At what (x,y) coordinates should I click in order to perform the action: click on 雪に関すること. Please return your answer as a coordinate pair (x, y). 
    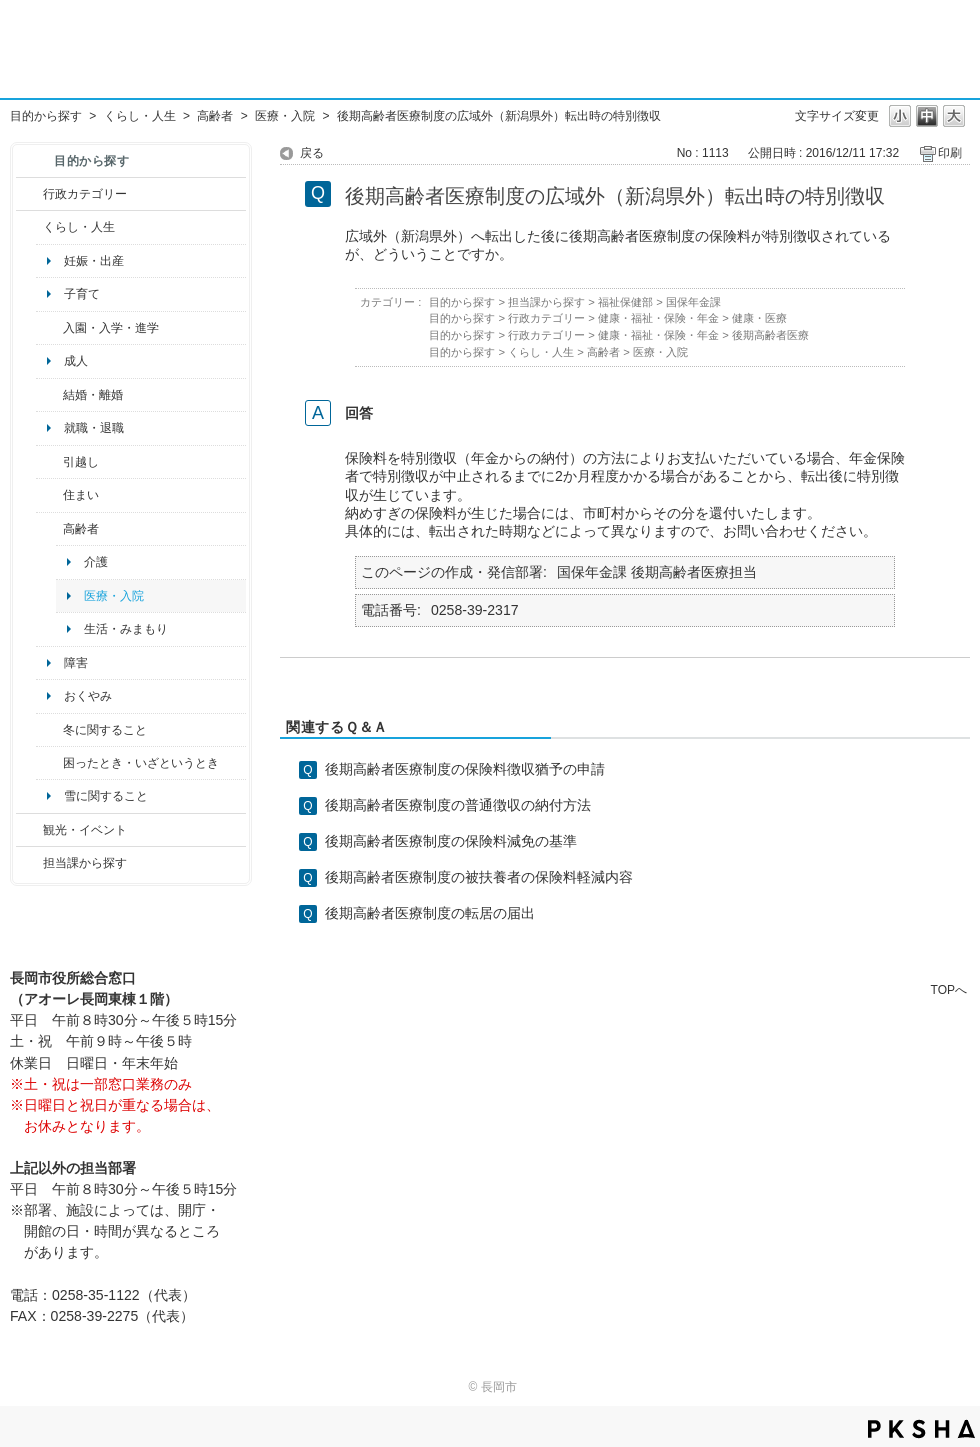
    Looking at the image, I should click on (106, 796).